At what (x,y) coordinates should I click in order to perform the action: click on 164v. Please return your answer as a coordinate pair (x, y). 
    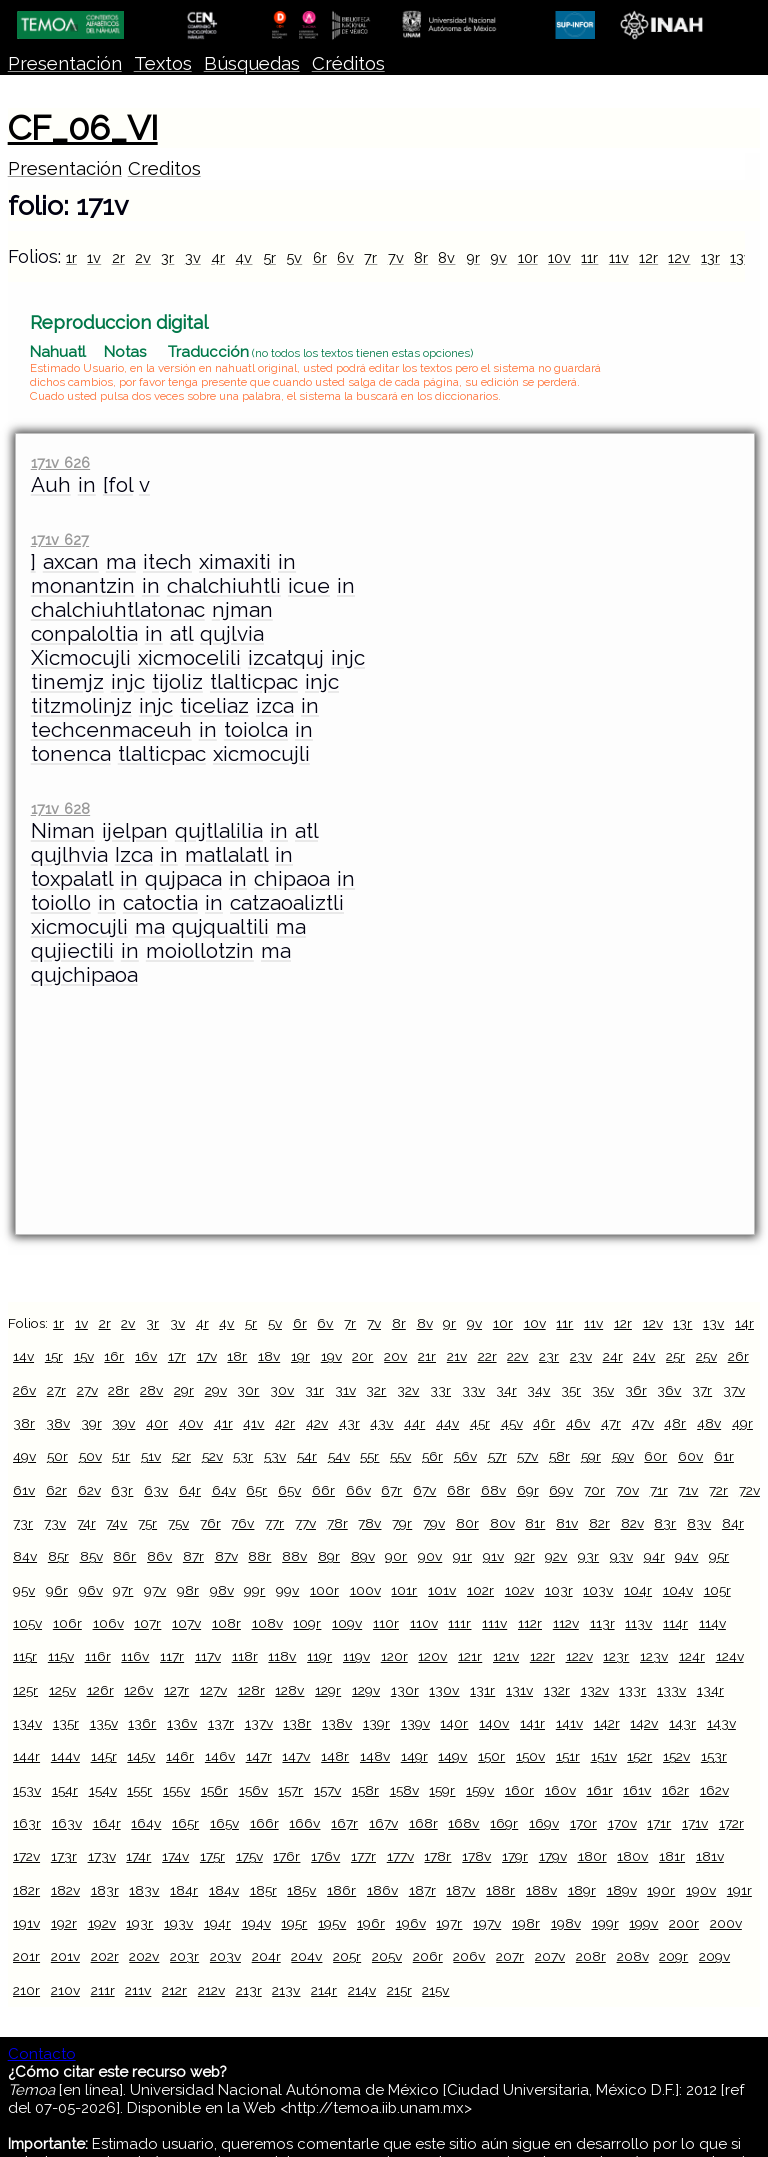
    Looking at the image, I should click on (146, 1823).